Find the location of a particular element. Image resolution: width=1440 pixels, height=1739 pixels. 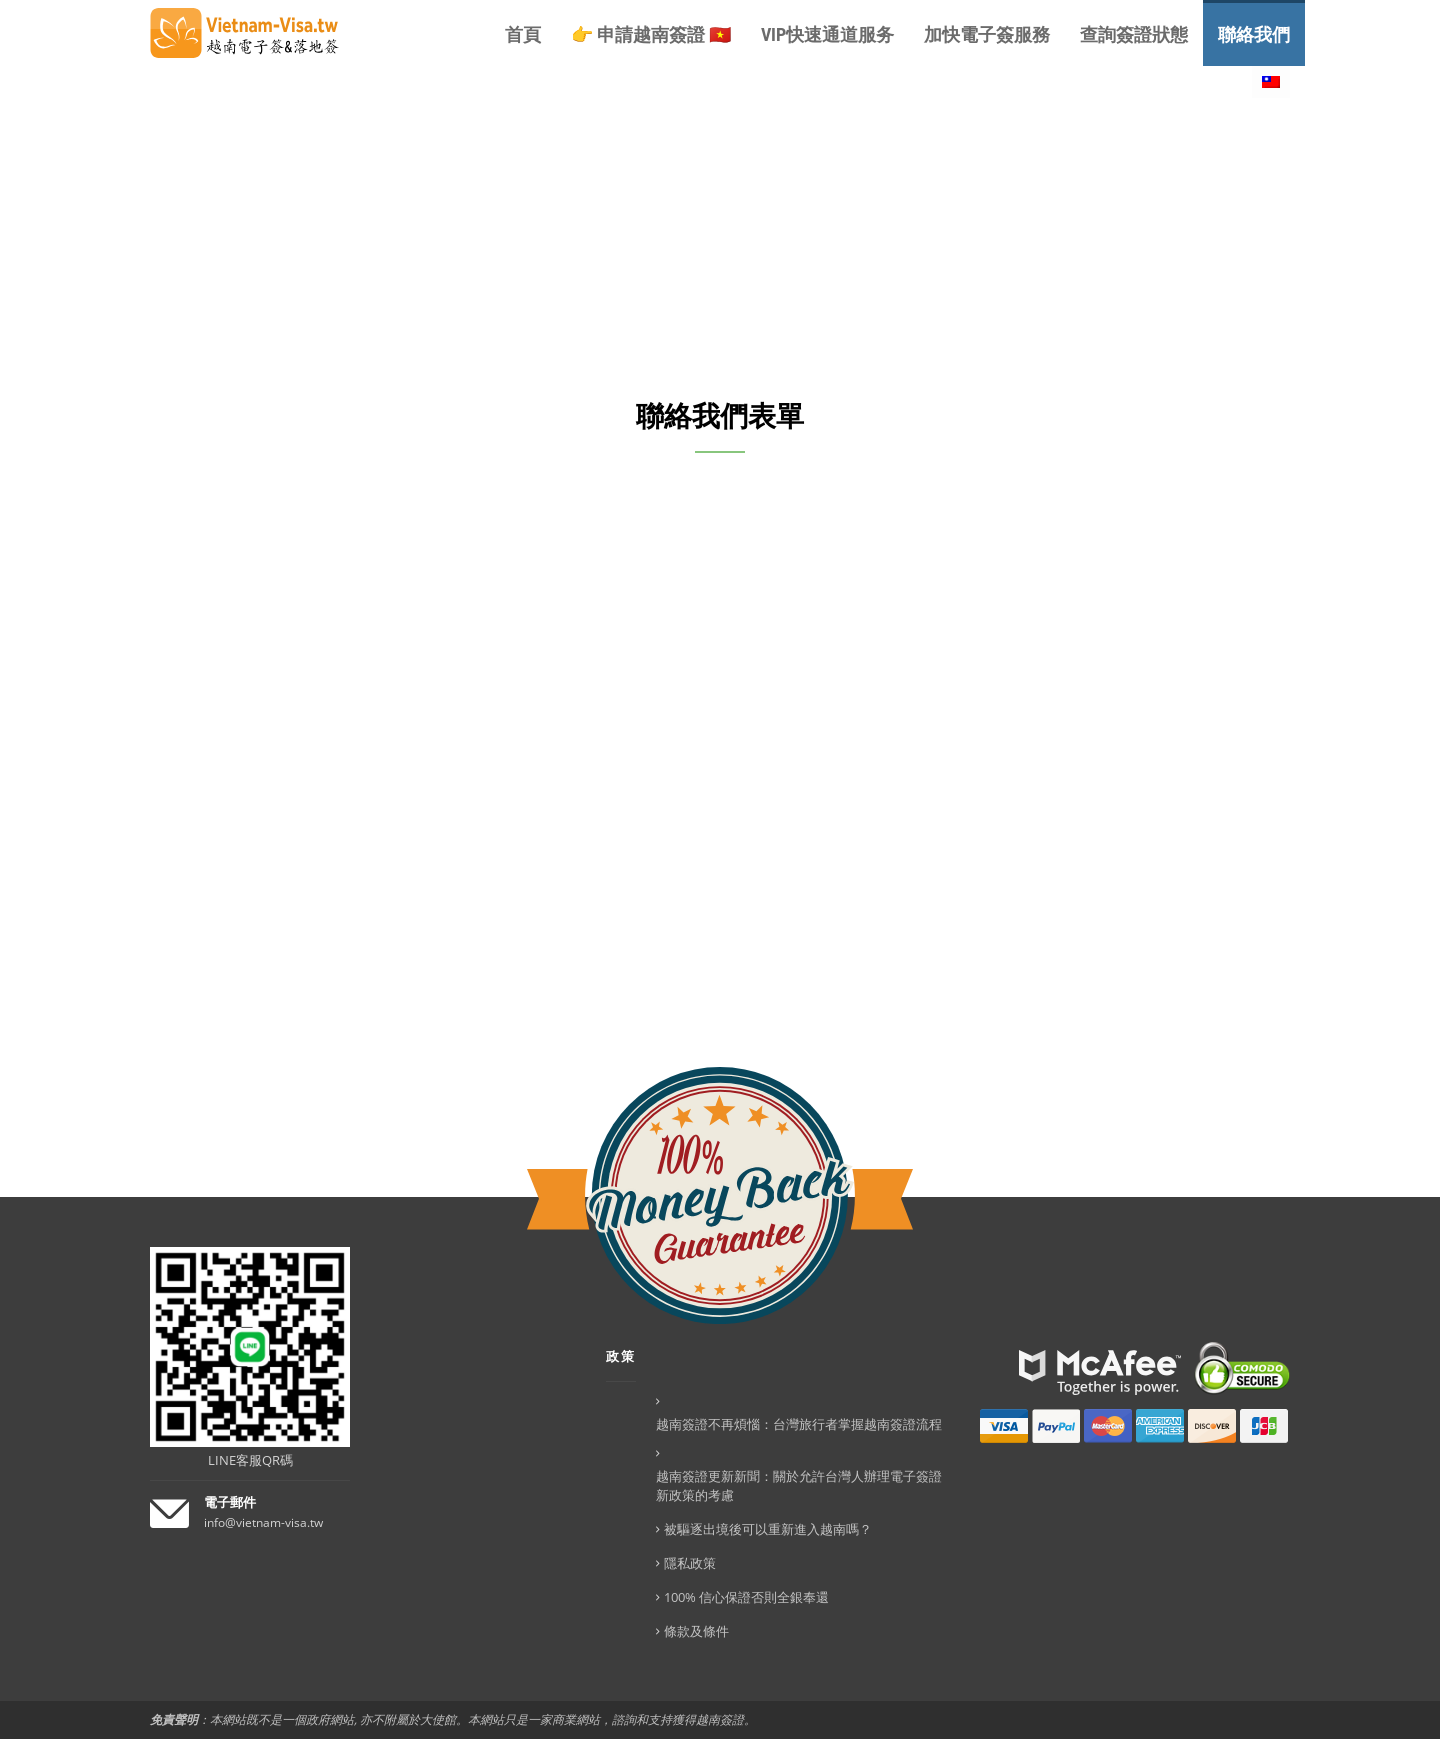

被驅逐出境後可以重新進入越南嗎？ is located at coordinates (768, 1529).